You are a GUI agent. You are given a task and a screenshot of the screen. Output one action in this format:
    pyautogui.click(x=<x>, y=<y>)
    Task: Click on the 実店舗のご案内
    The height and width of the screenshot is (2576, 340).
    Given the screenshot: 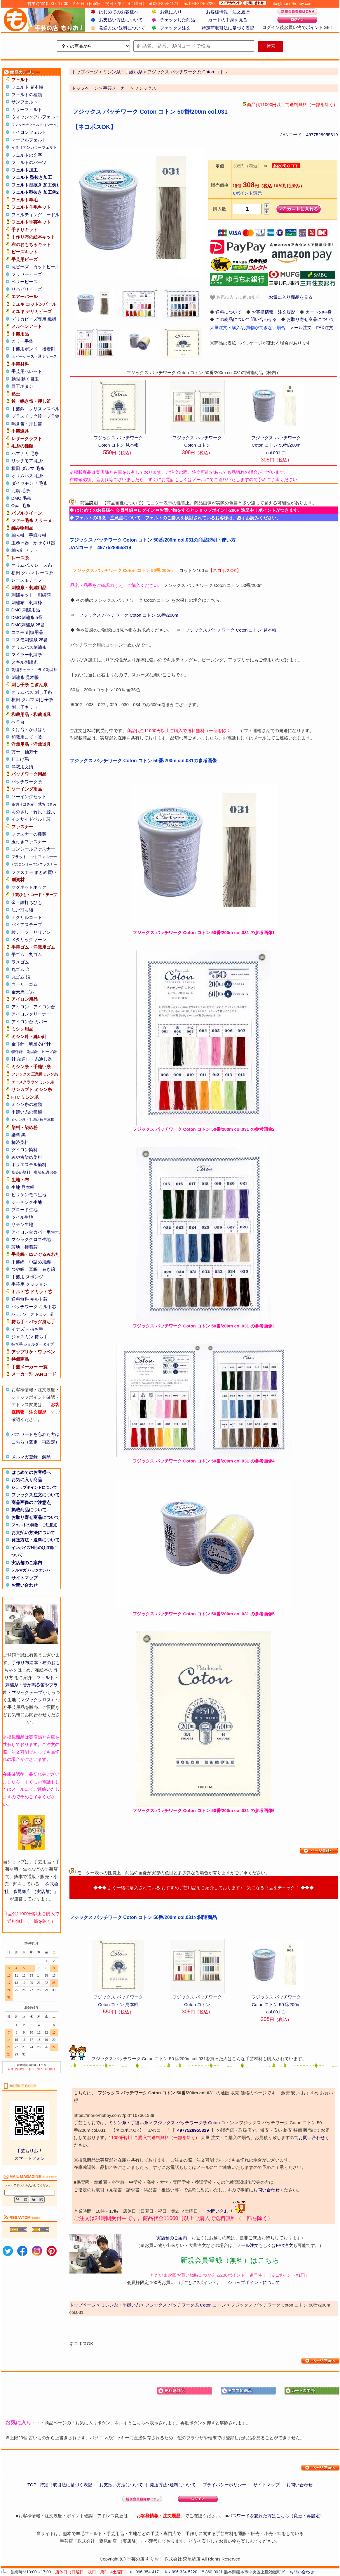 What is the action you would take?
    pyautogui.click(x=26, y=1562)
    